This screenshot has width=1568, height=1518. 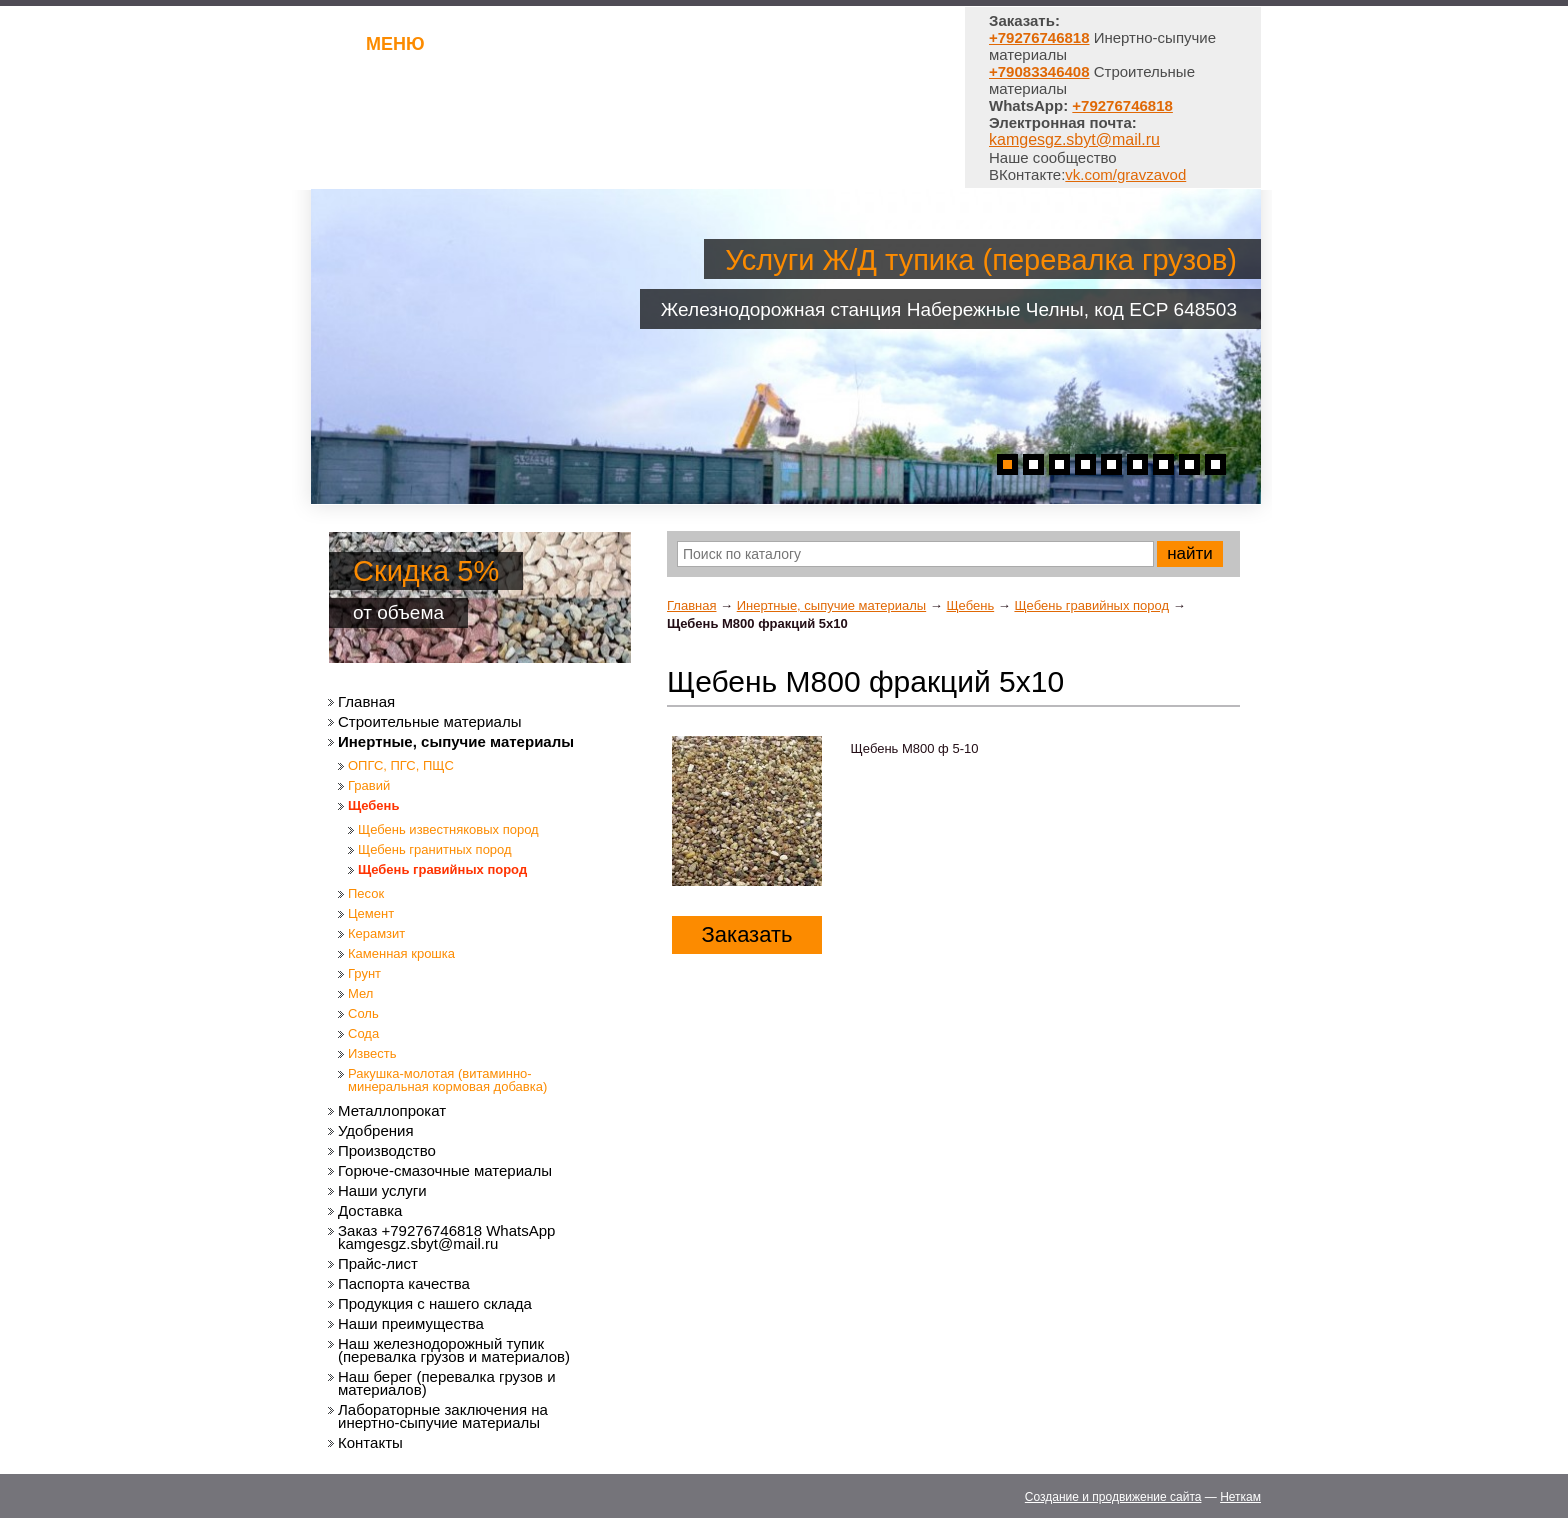 What do you see at coordinates (447, 1080) in the screenshot?
I see `Ракушка-молотая (витаминно-минеральная кормовая добавка)` at bounding box center [447, 1080].